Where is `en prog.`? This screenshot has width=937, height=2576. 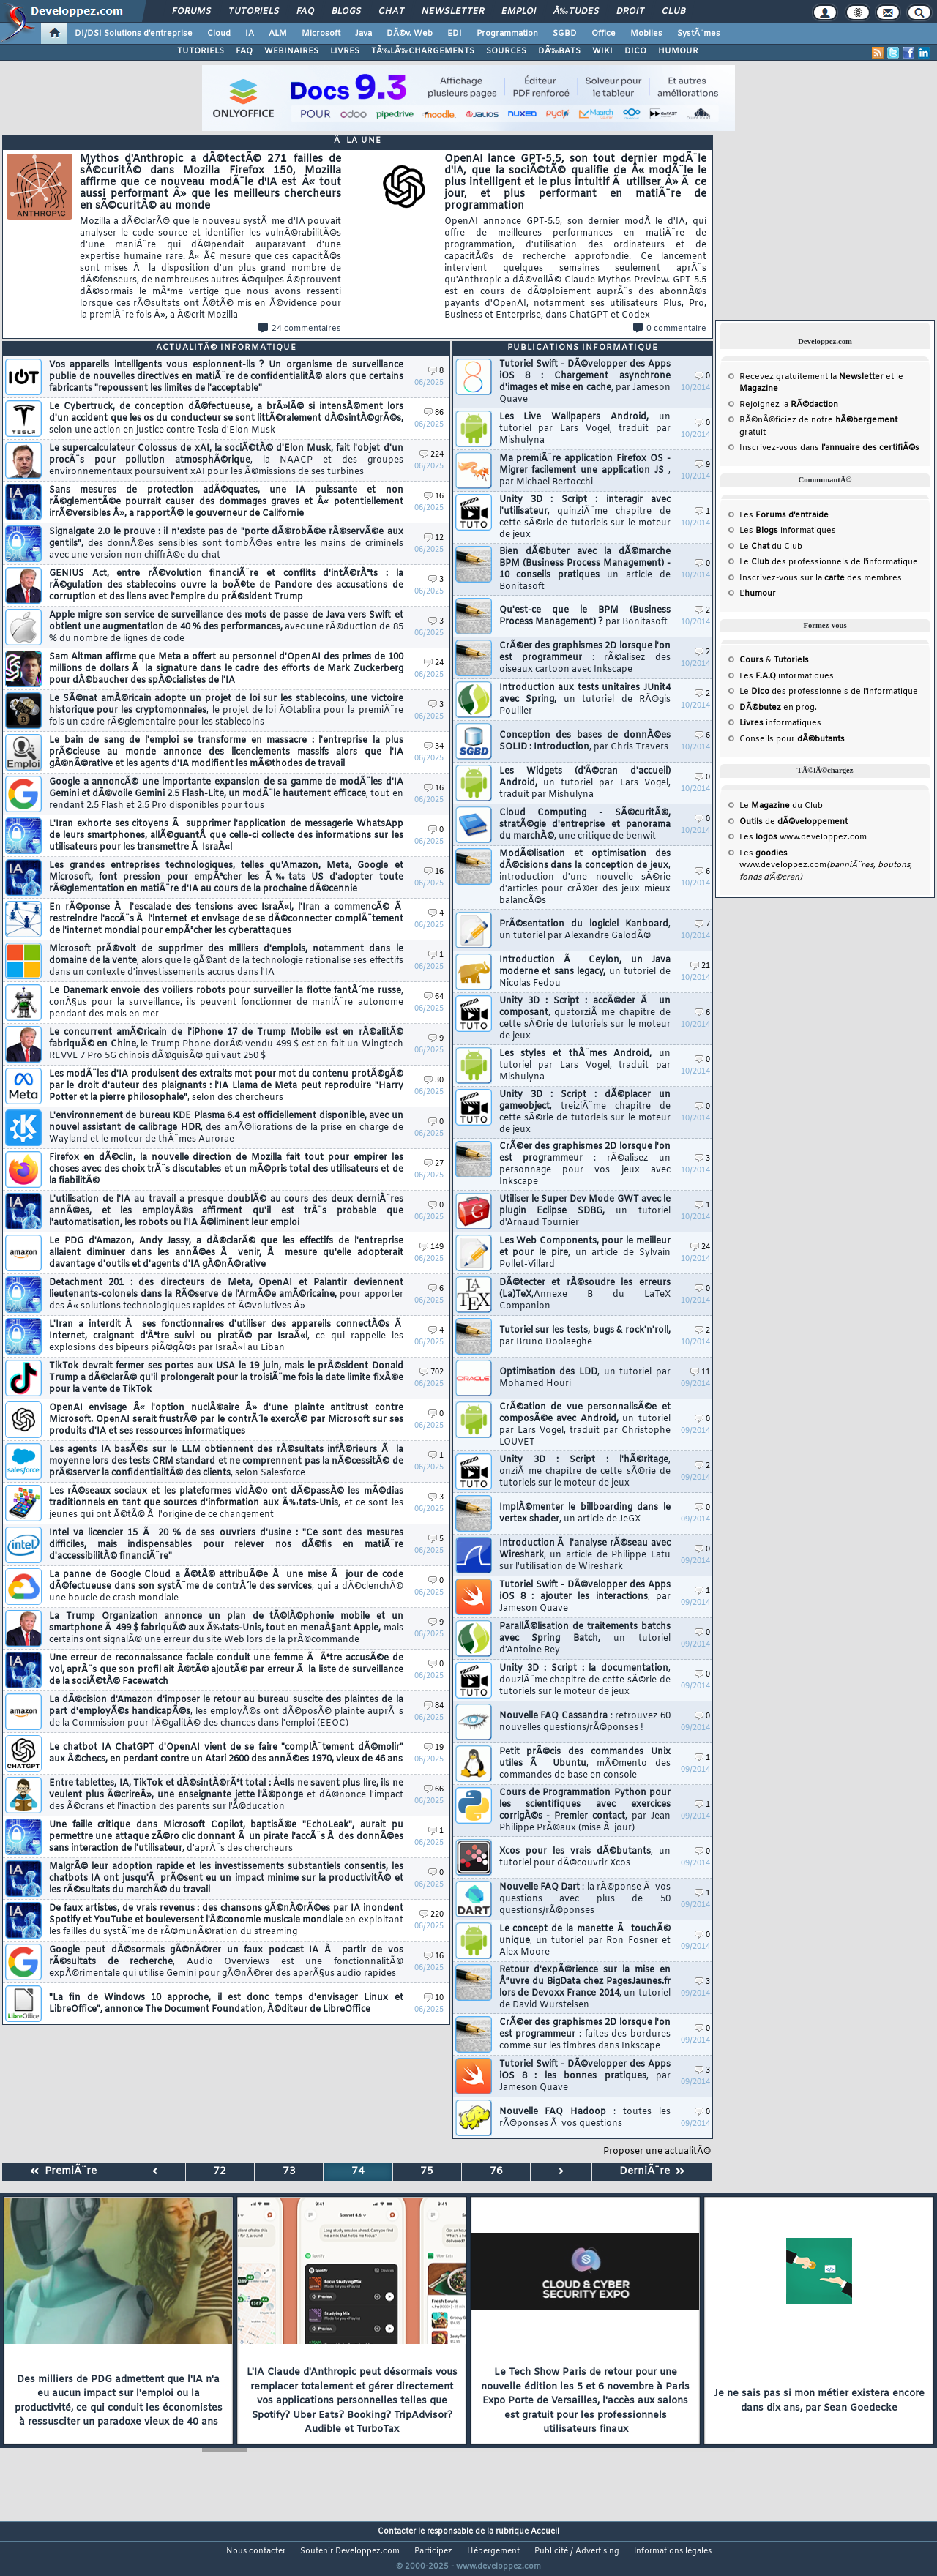 en prog. is located at coordinates (778, 708).